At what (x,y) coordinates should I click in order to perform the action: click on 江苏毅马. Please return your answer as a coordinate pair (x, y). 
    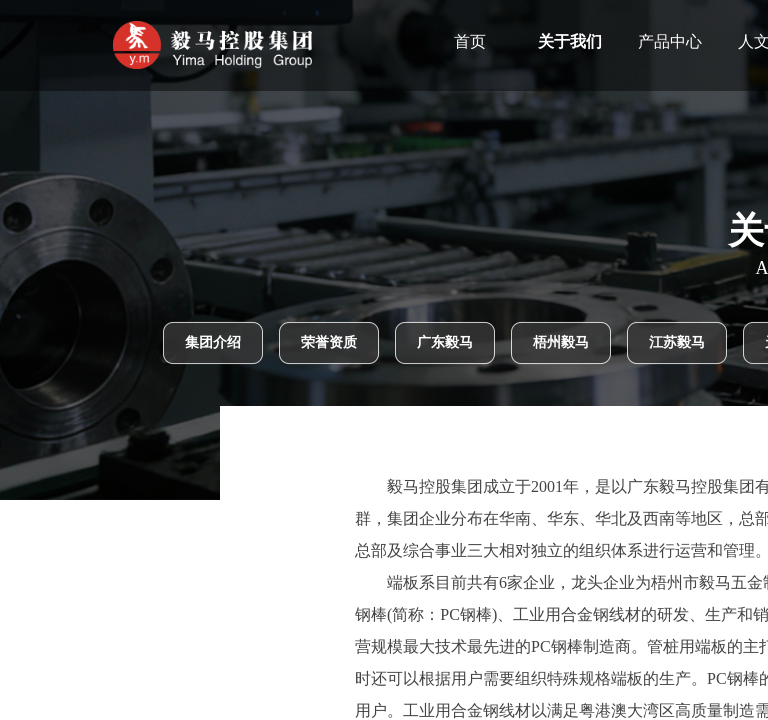
    Looking at the image, I should click on (677, 342).